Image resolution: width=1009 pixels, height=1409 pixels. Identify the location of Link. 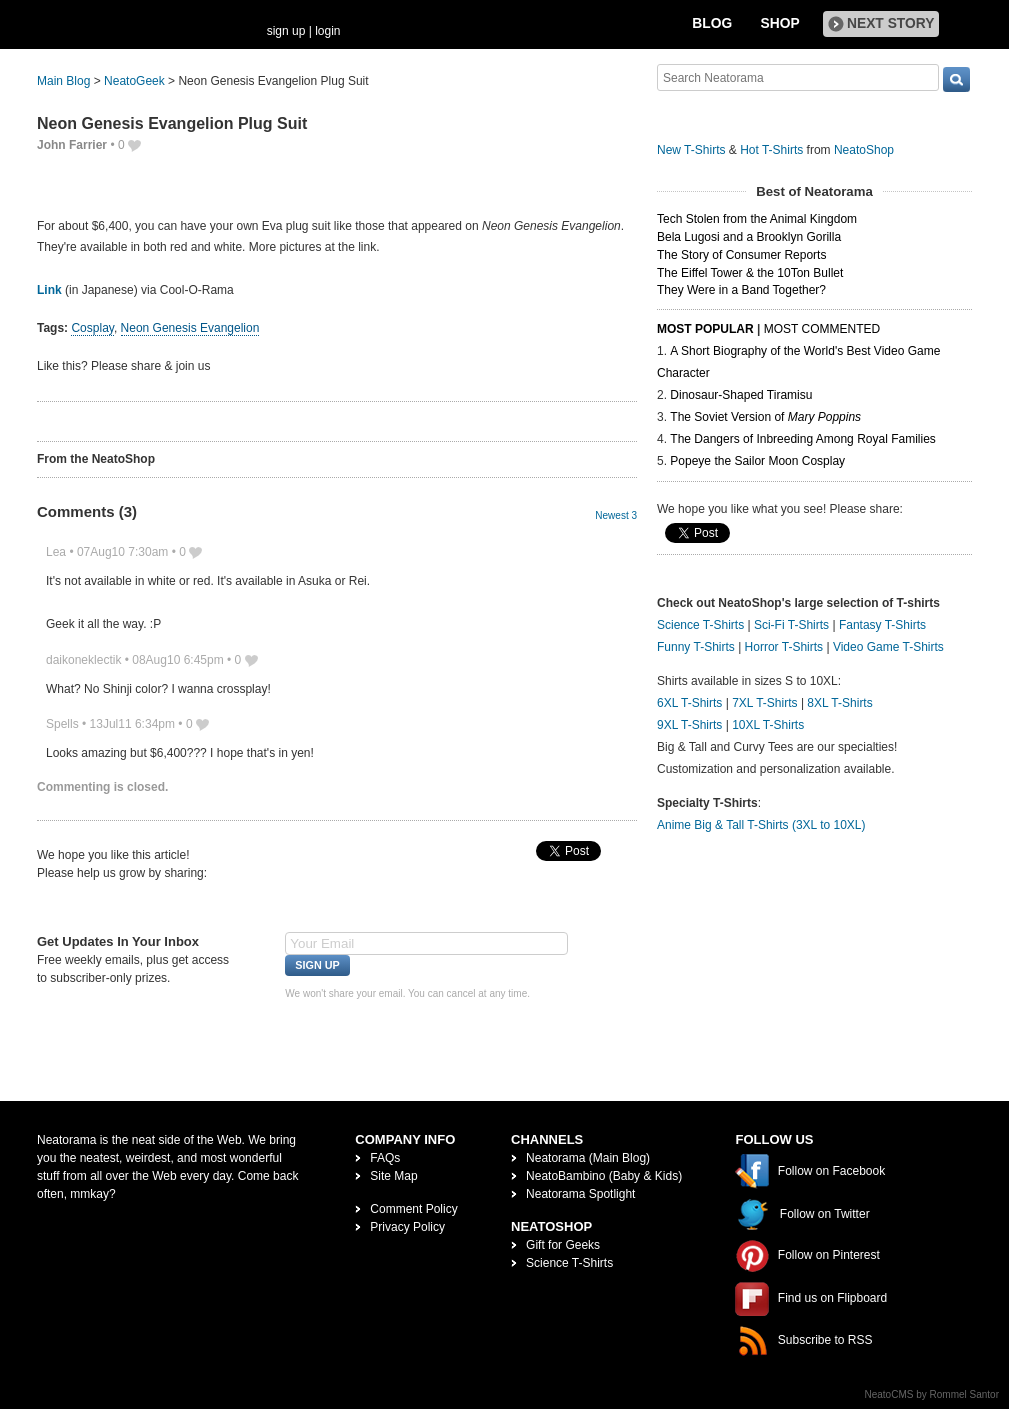
(49, 290).